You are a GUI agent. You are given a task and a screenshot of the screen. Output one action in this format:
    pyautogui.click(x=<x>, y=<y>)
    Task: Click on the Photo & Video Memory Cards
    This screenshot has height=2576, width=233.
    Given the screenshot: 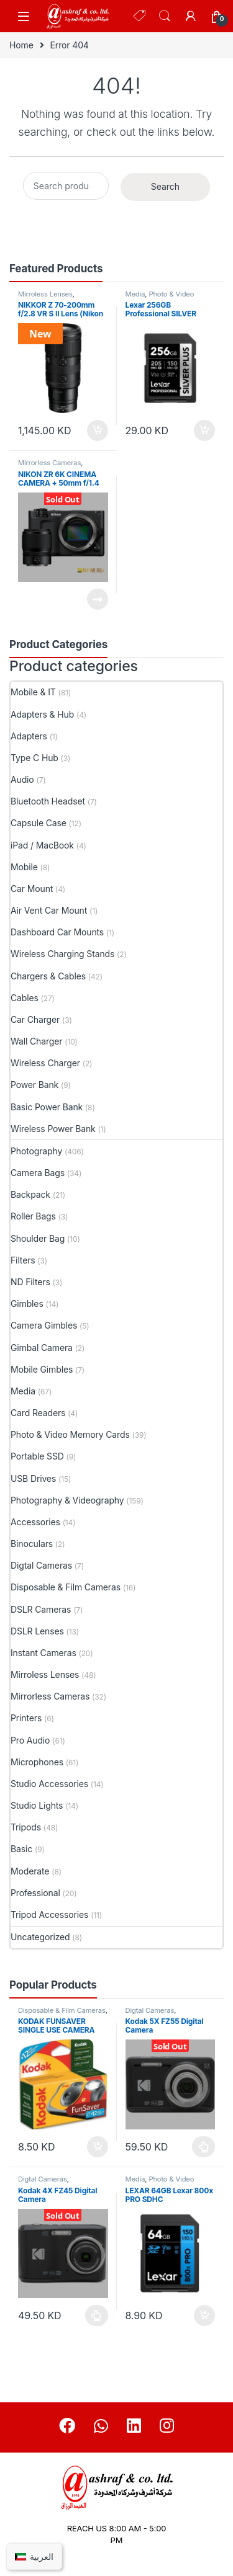 What is the action you would take?
    pyautogui.click(x=160, y=298)
    